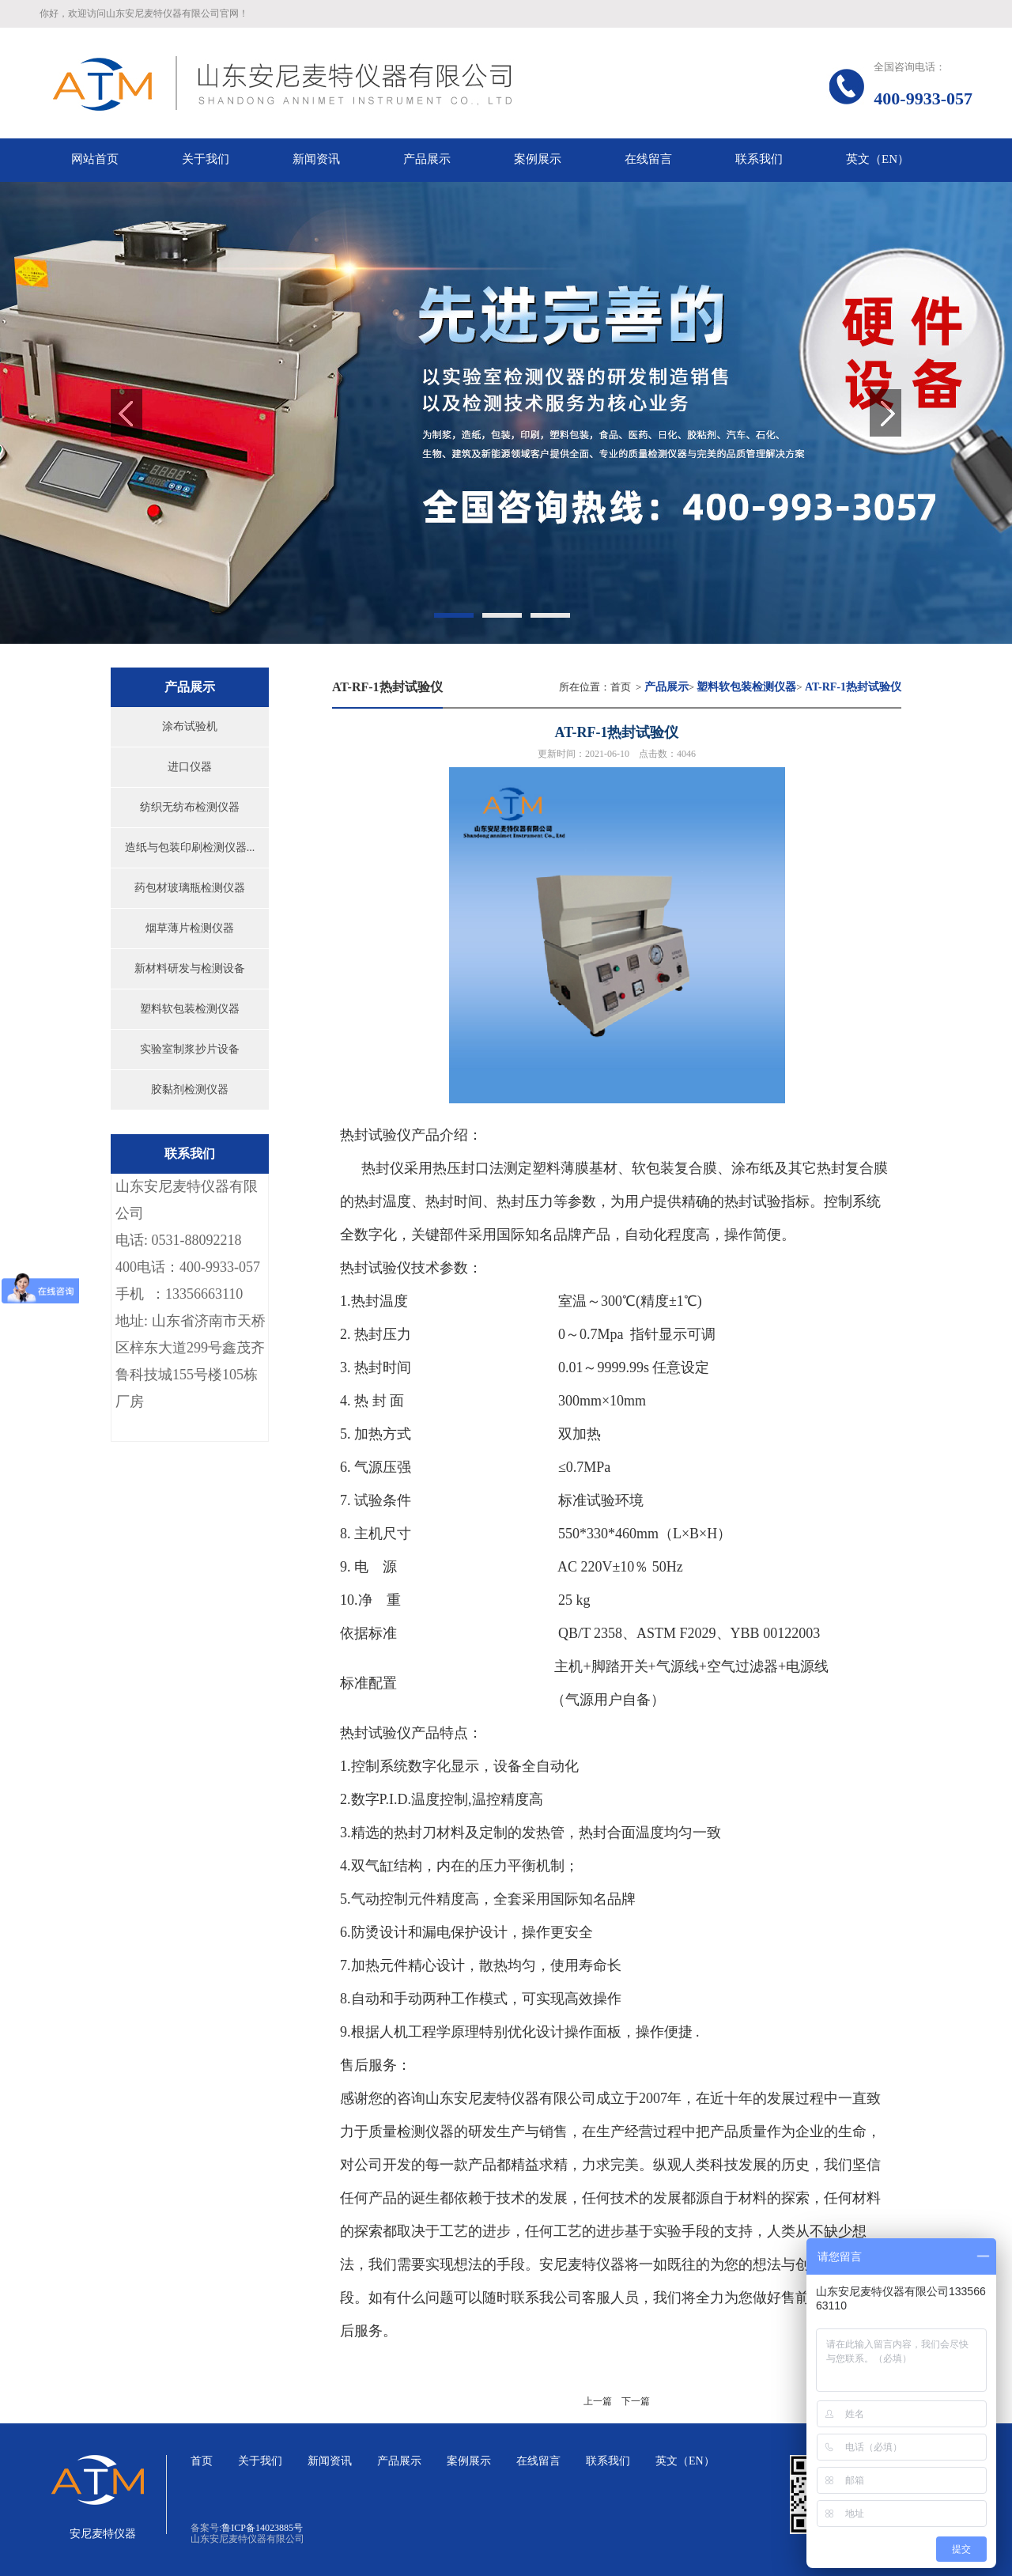  What do you see at coordinates (538, 2461) in the screenshot?
I see `在线留言` at bounding box center [538, 2461].